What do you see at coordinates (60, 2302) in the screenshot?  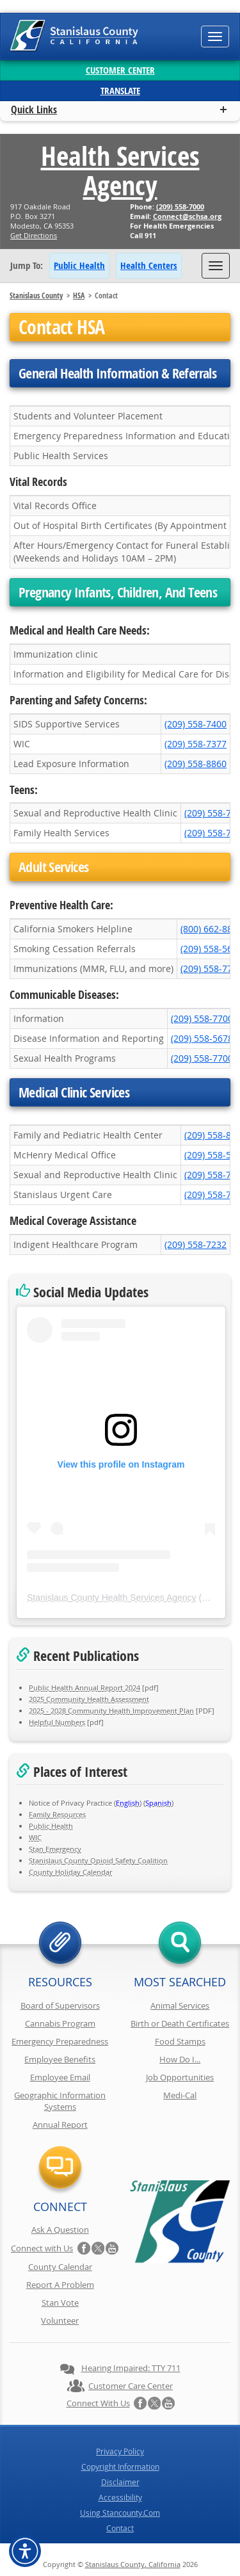 I see `Stan Vote` at bounding box center [60, 2302].